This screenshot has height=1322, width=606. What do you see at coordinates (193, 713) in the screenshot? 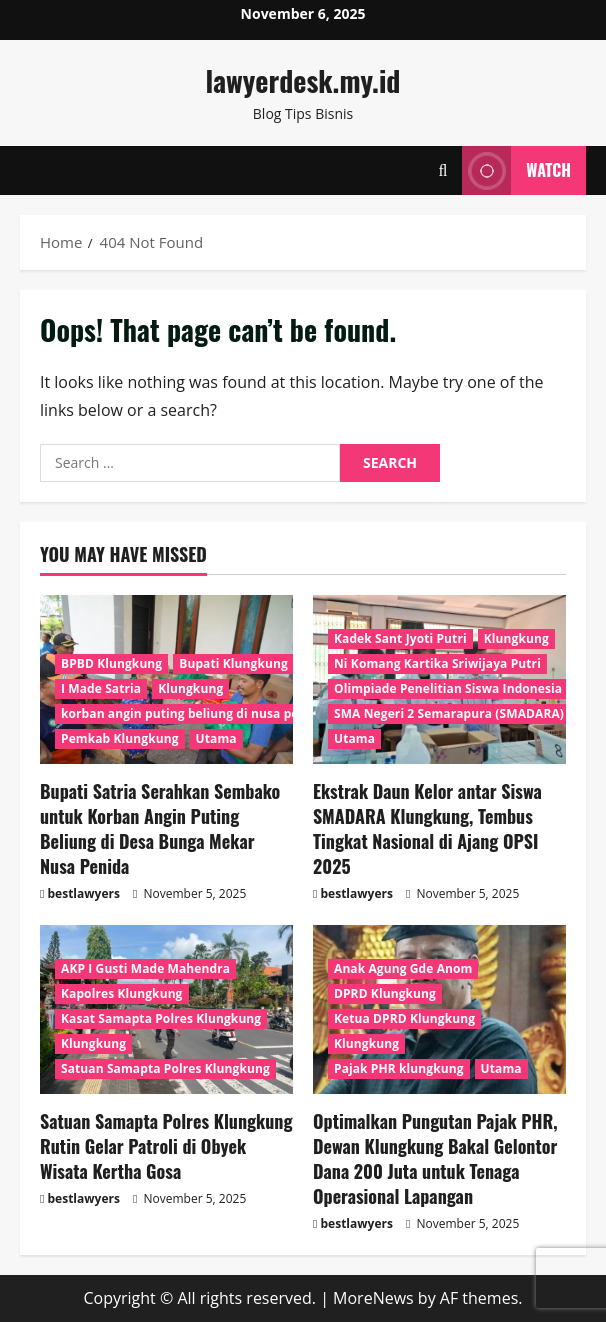
I see `korban angin puting beliung di nusa penida` at bounding box center [193, 713].